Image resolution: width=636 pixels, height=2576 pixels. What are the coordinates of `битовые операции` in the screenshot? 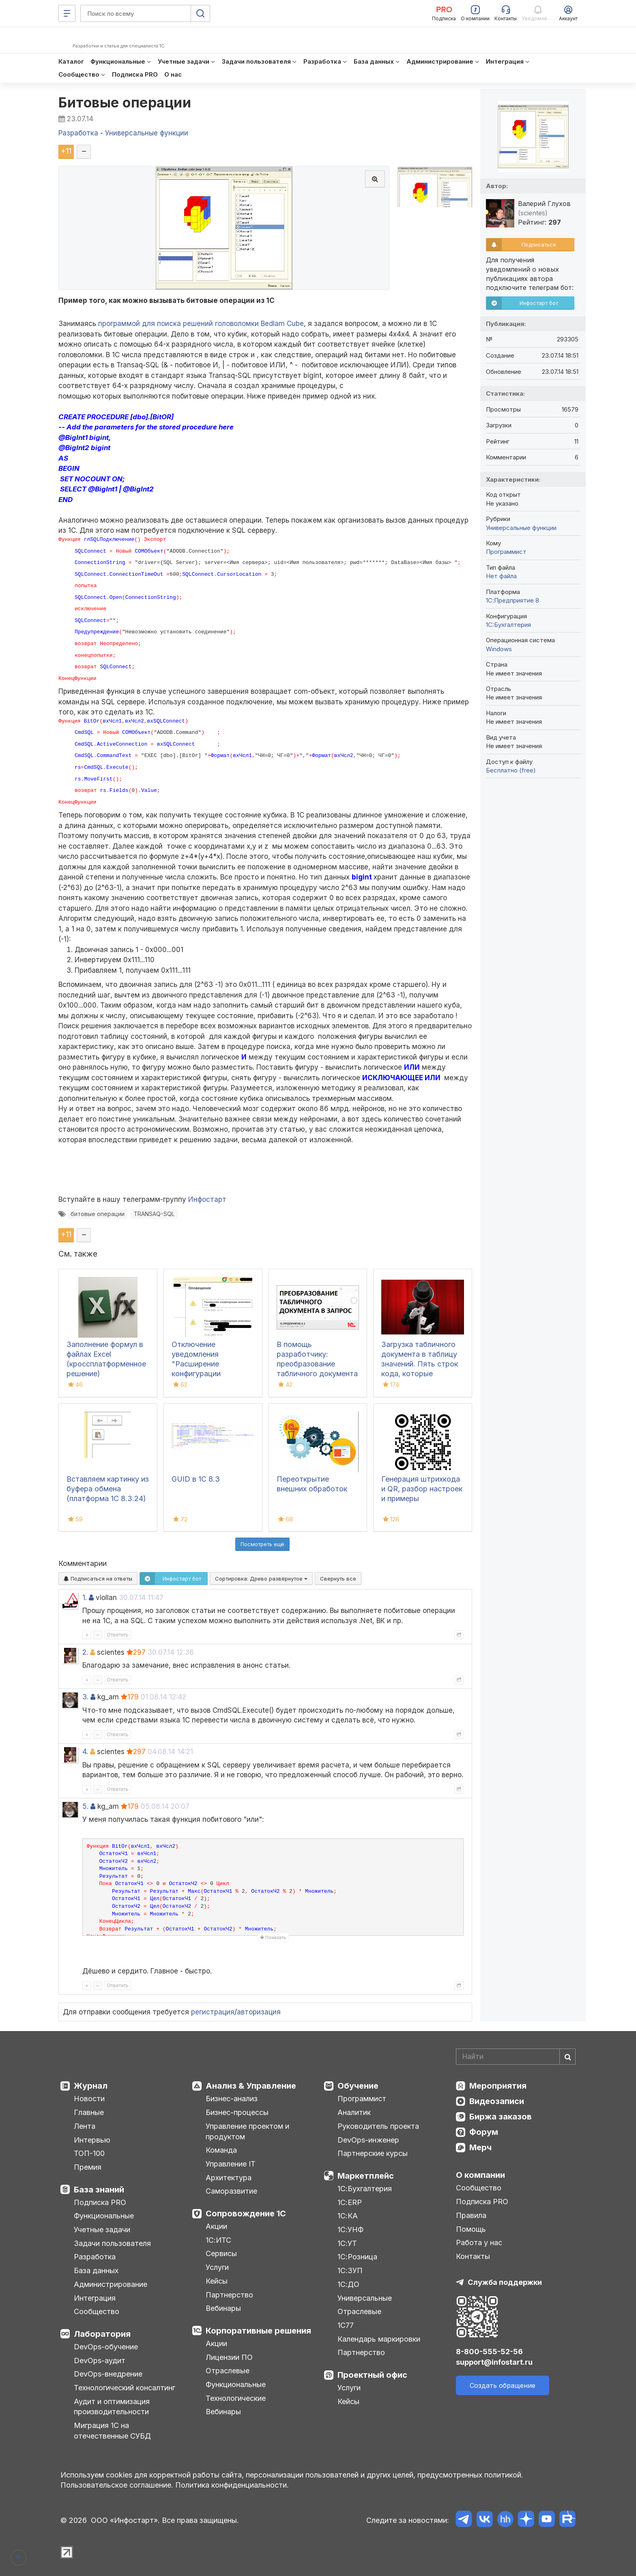 It's located at (98, 1213).